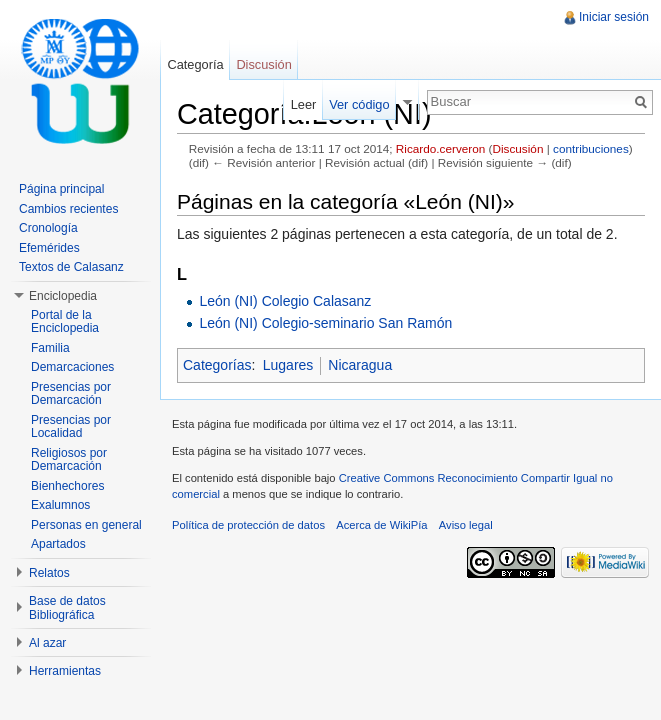 The image size is (661, 720). I want to click on Cronología, so click(48, 228).